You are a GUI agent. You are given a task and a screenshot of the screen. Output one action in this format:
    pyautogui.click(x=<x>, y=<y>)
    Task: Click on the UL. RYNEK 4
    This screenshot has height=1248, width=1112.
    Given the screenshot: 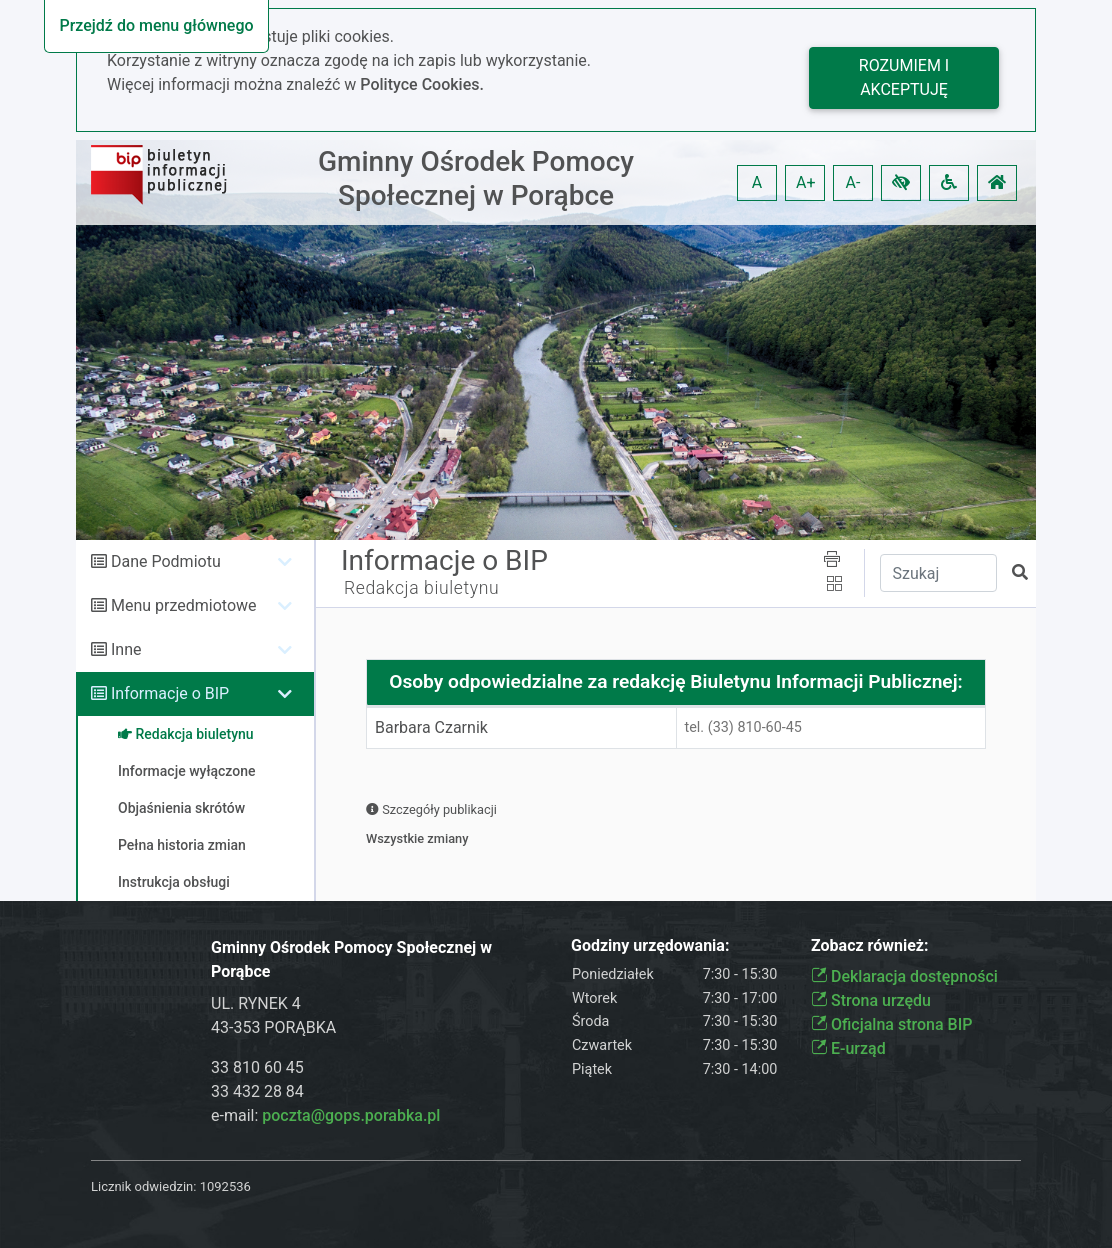 What is the action you would take?
    pyautogui.click(x=256, y=1003)
    